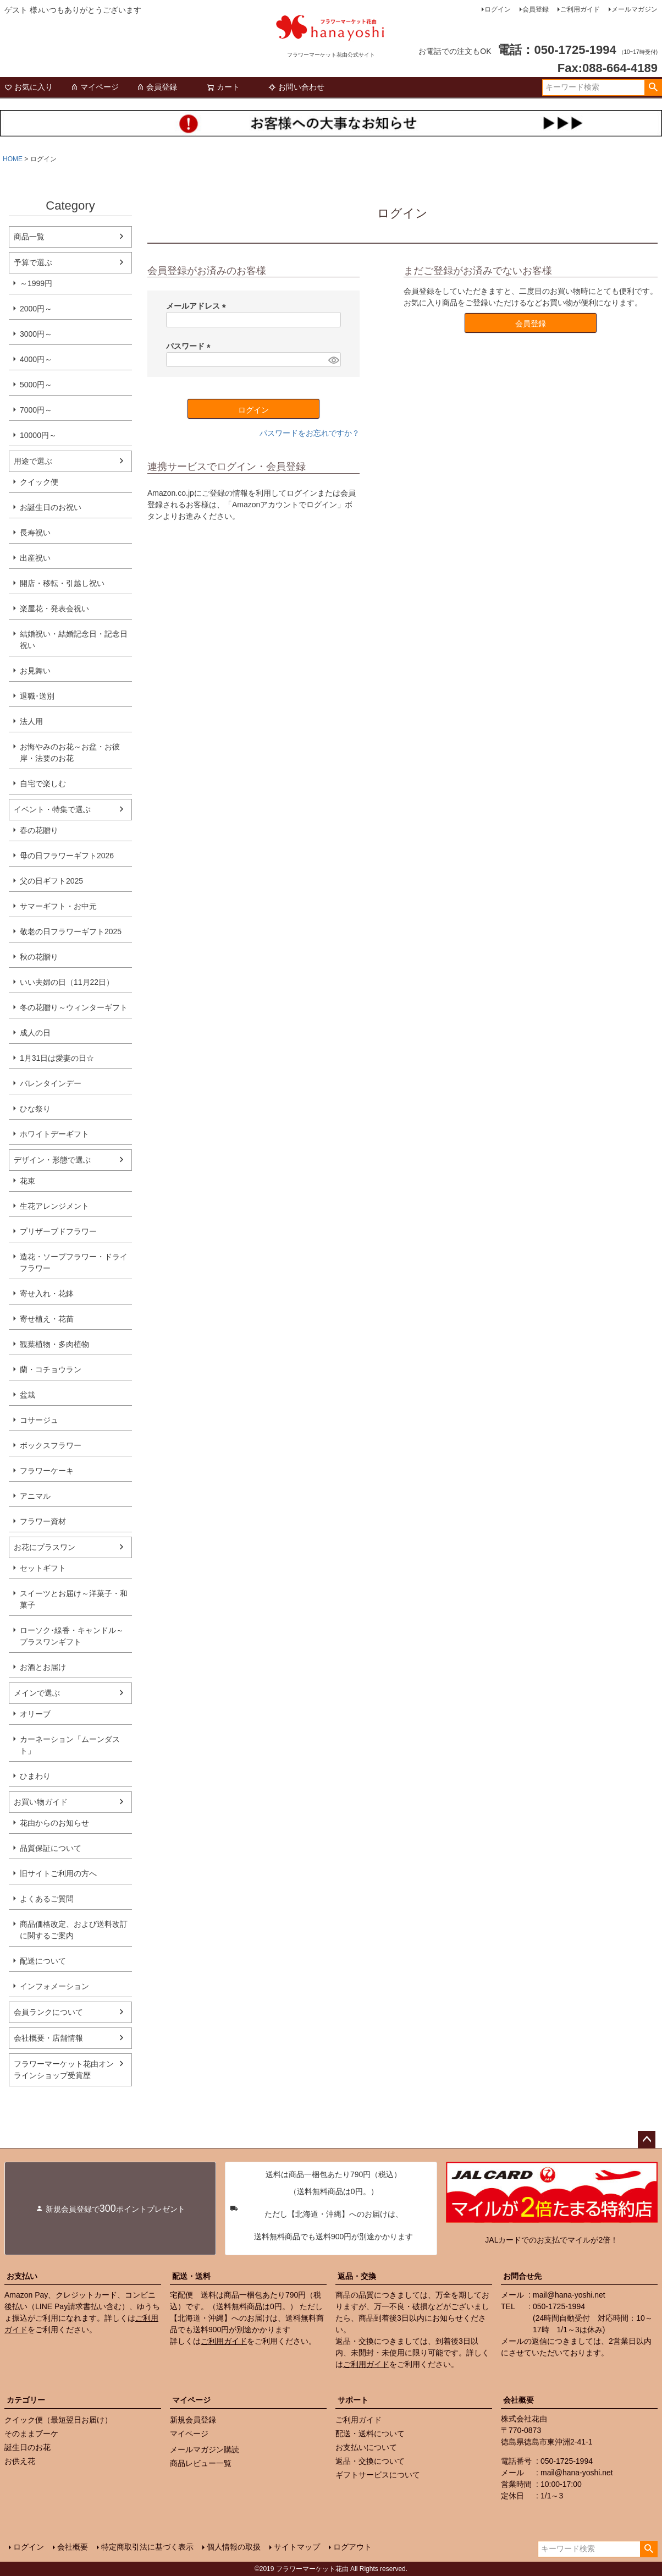 This screenshot has width=662, height=2576. Describe the element at coordinates (67, 855) in the screenshot. I see `母の日フラワーギフト2026` at that location.